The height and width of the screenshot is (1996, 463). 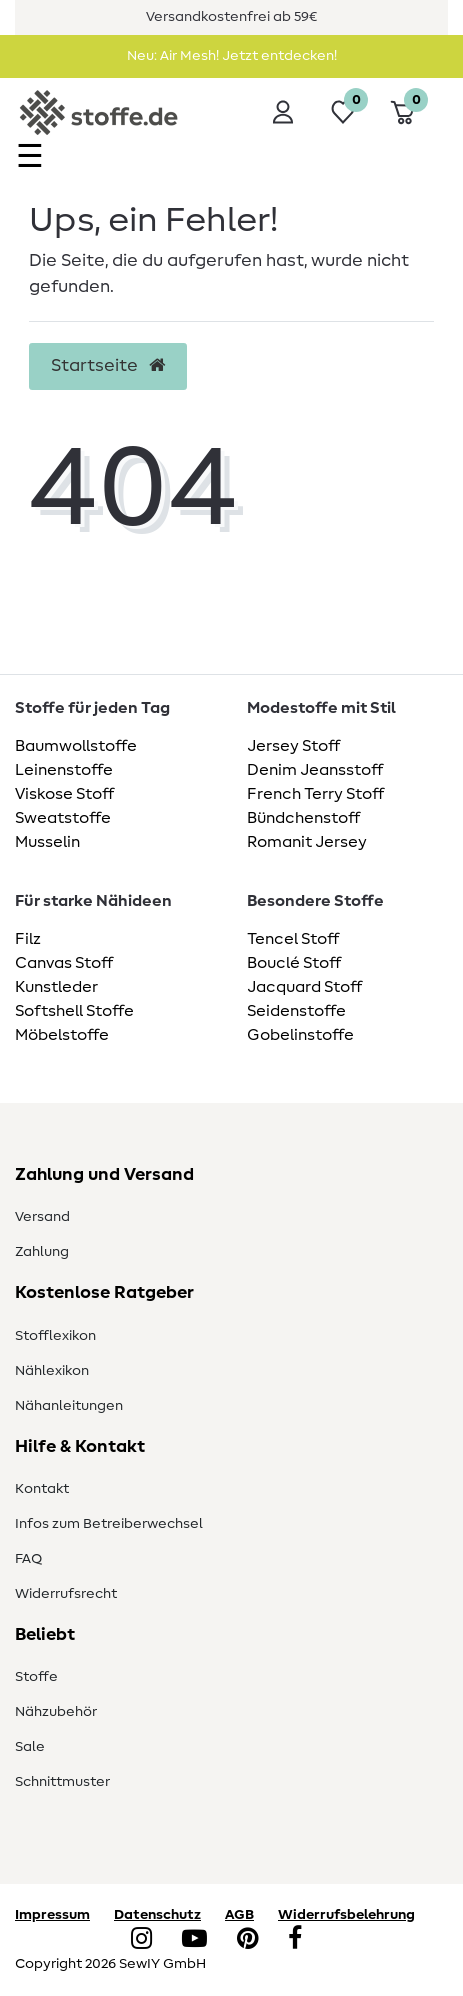 I want to click on Bouclé Stoff, so click(x=294, y=963).